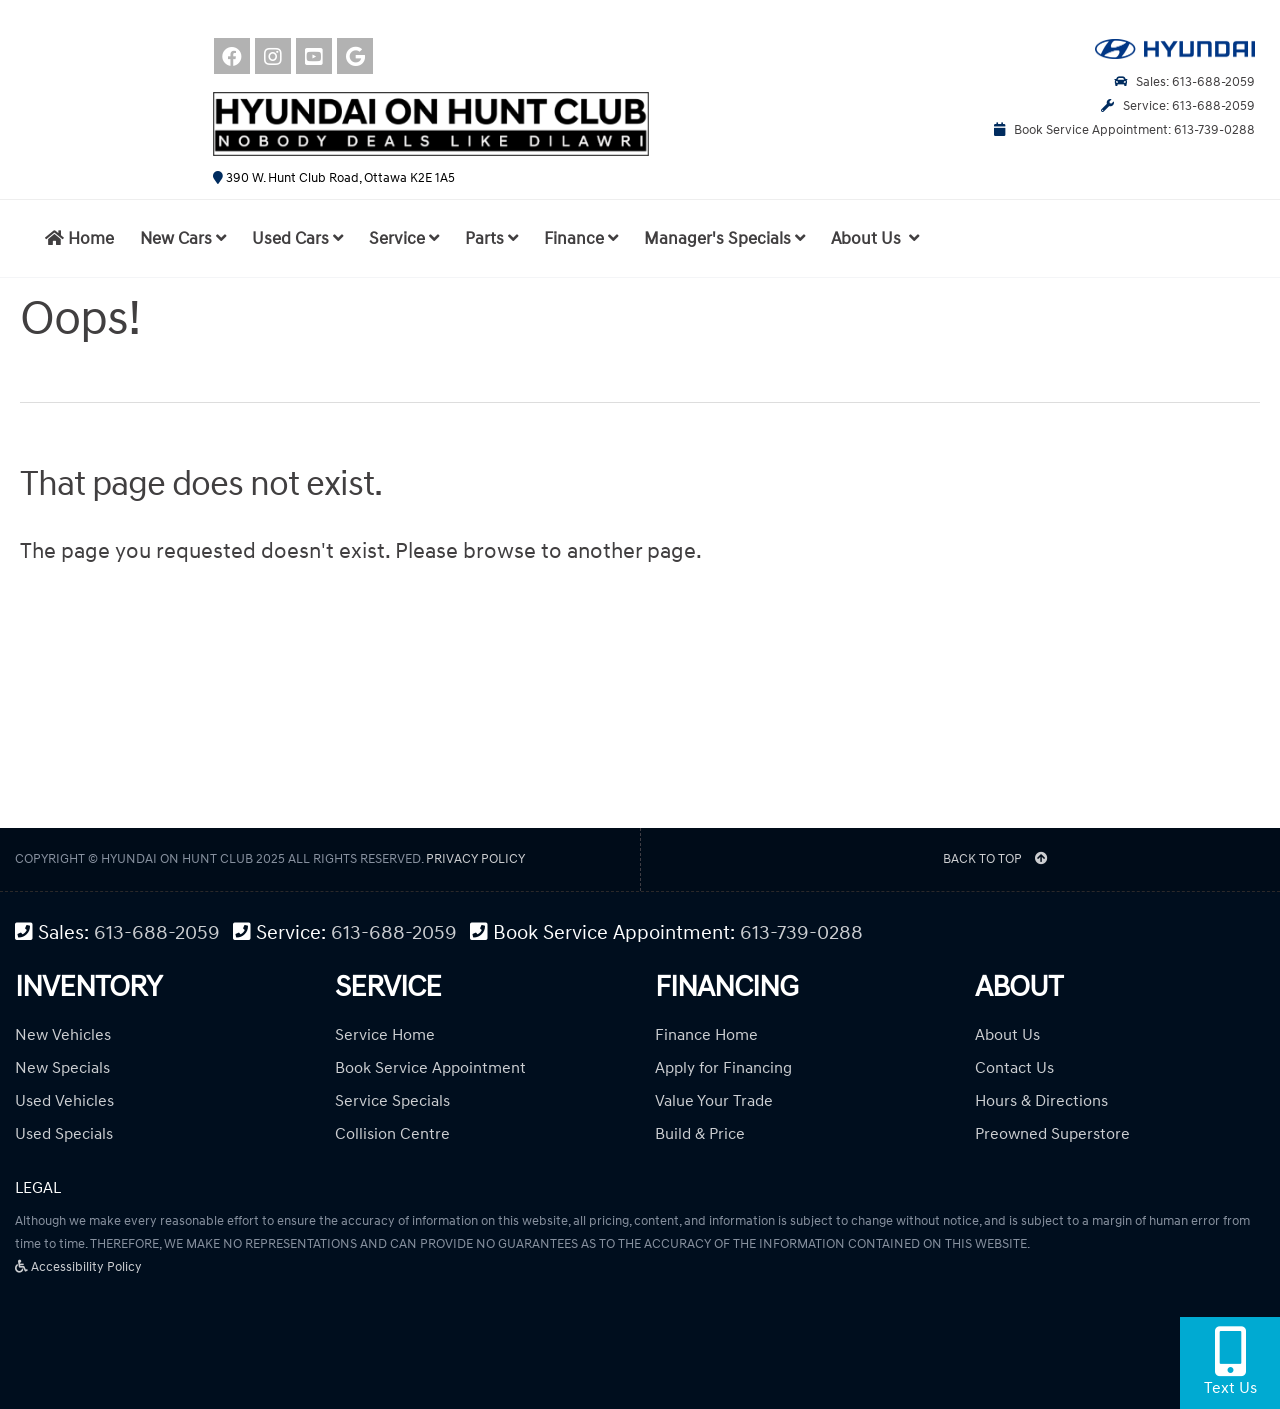 The width and height of the screenshot is (1280, 1409). Describe the element at coordinates (392, 1101) in the screenshot. I see `Service Specials` at that location.